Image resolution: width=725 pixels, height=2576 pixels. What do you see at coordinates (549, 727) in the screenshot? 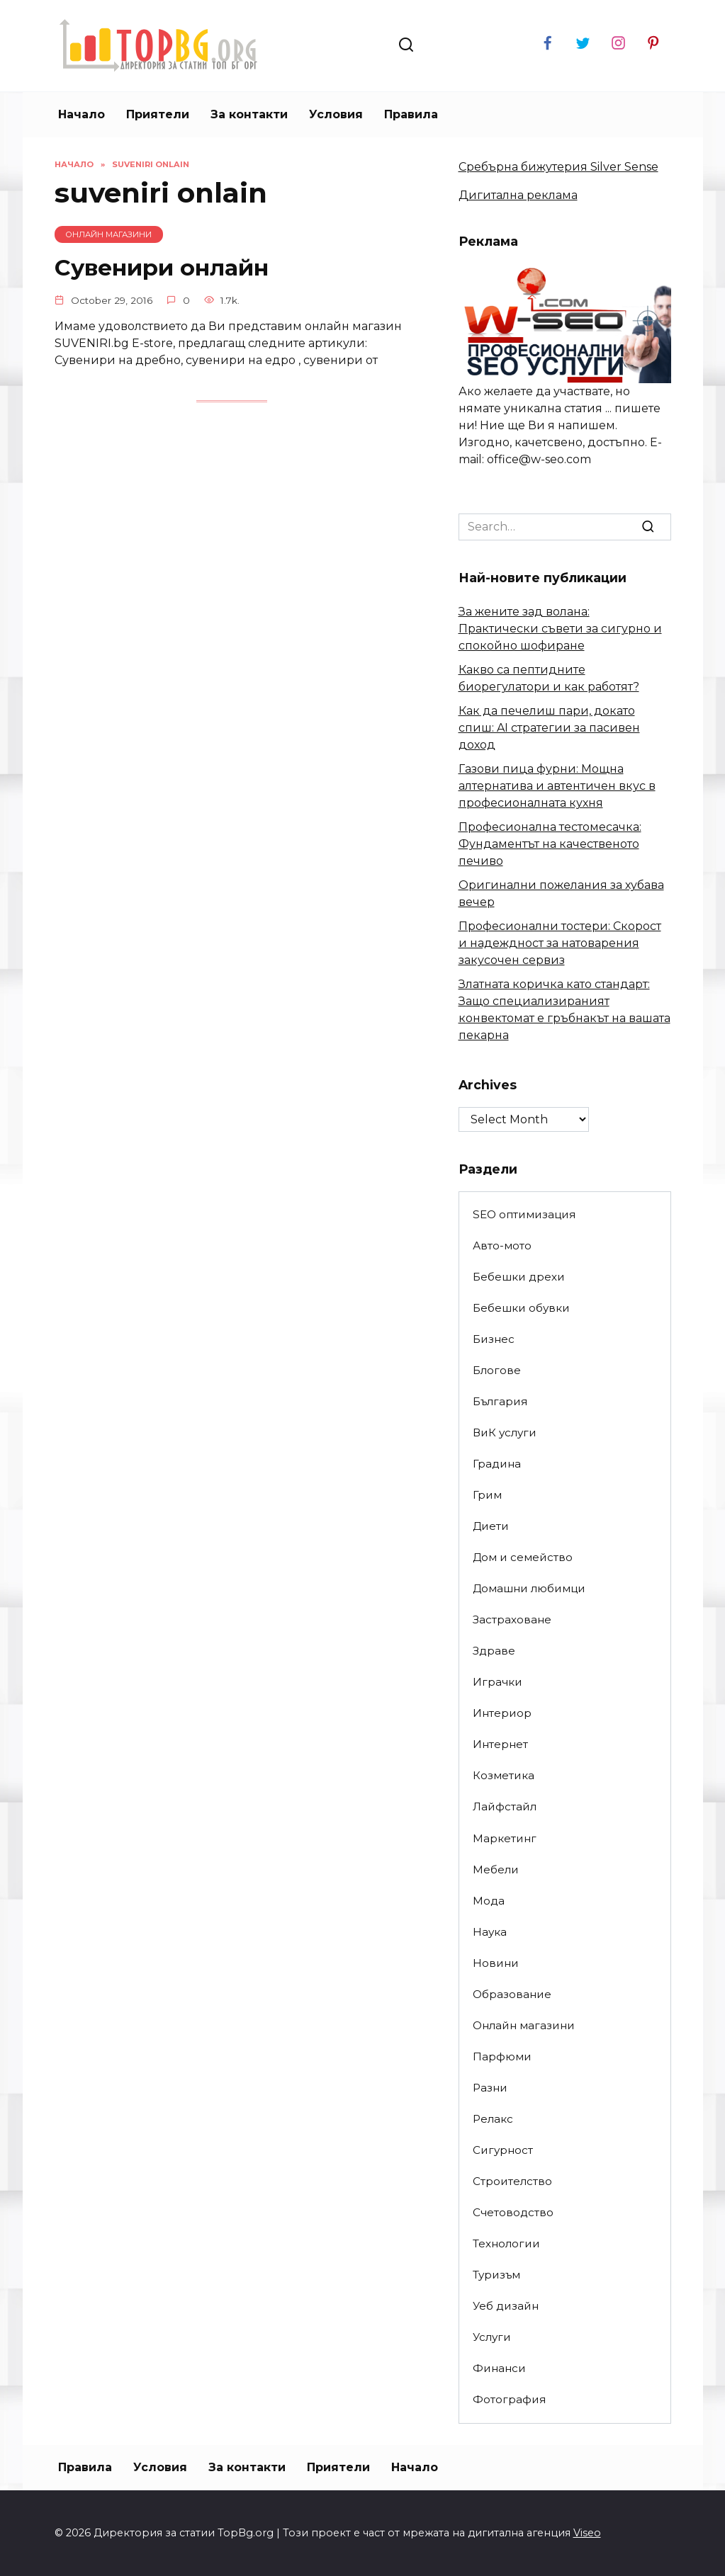
I see `Как да печелиш пари, докато спиш: AI стратегии за пасивен доход` at bounding box center [549, 727].